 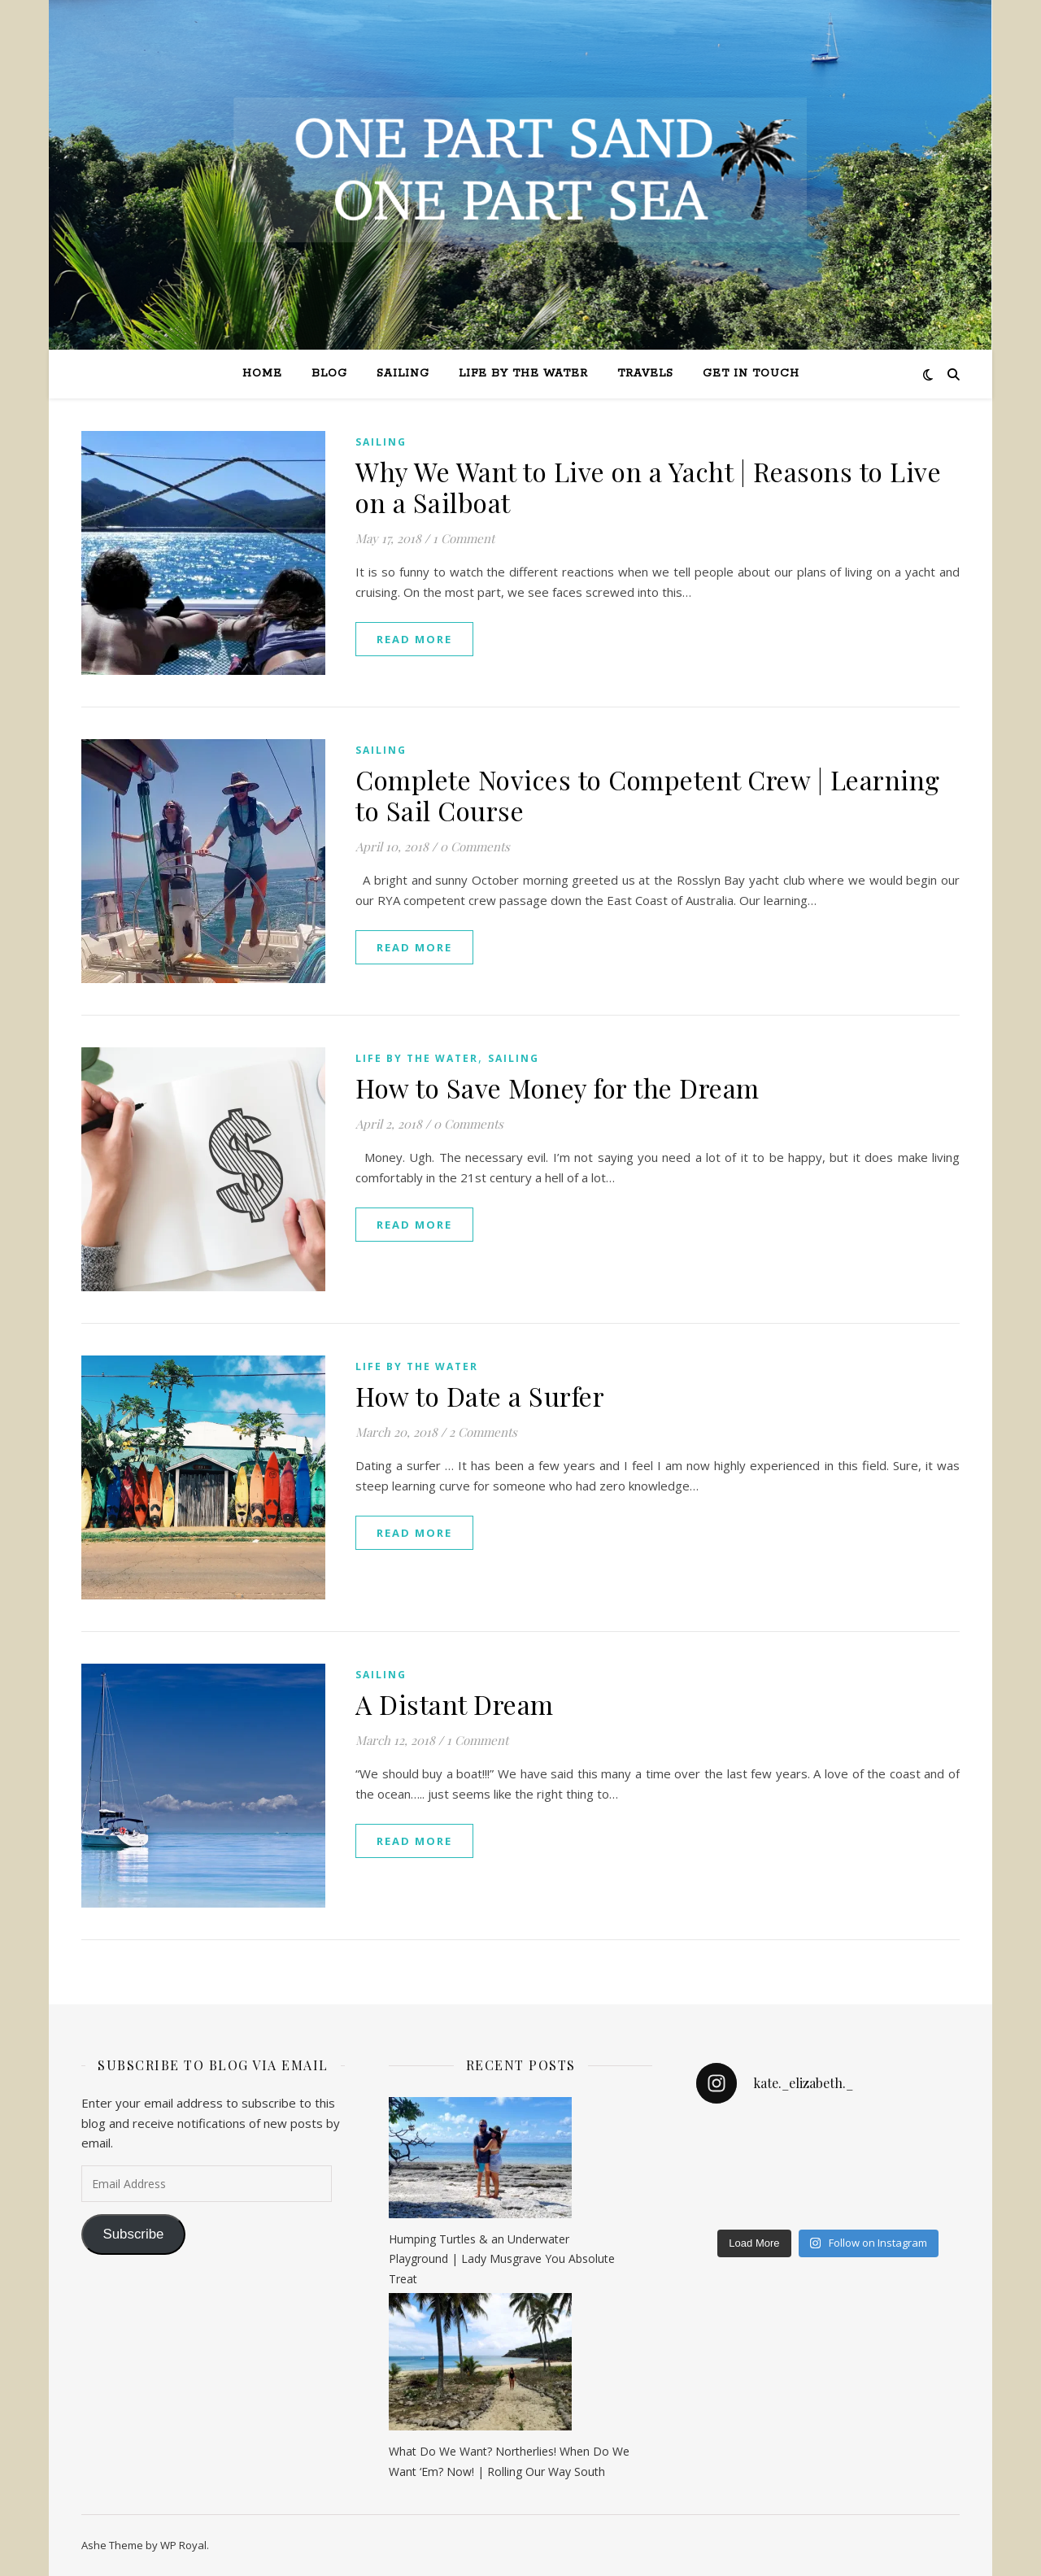 I want to click on 1 Comment, so click(x=463, y=538).